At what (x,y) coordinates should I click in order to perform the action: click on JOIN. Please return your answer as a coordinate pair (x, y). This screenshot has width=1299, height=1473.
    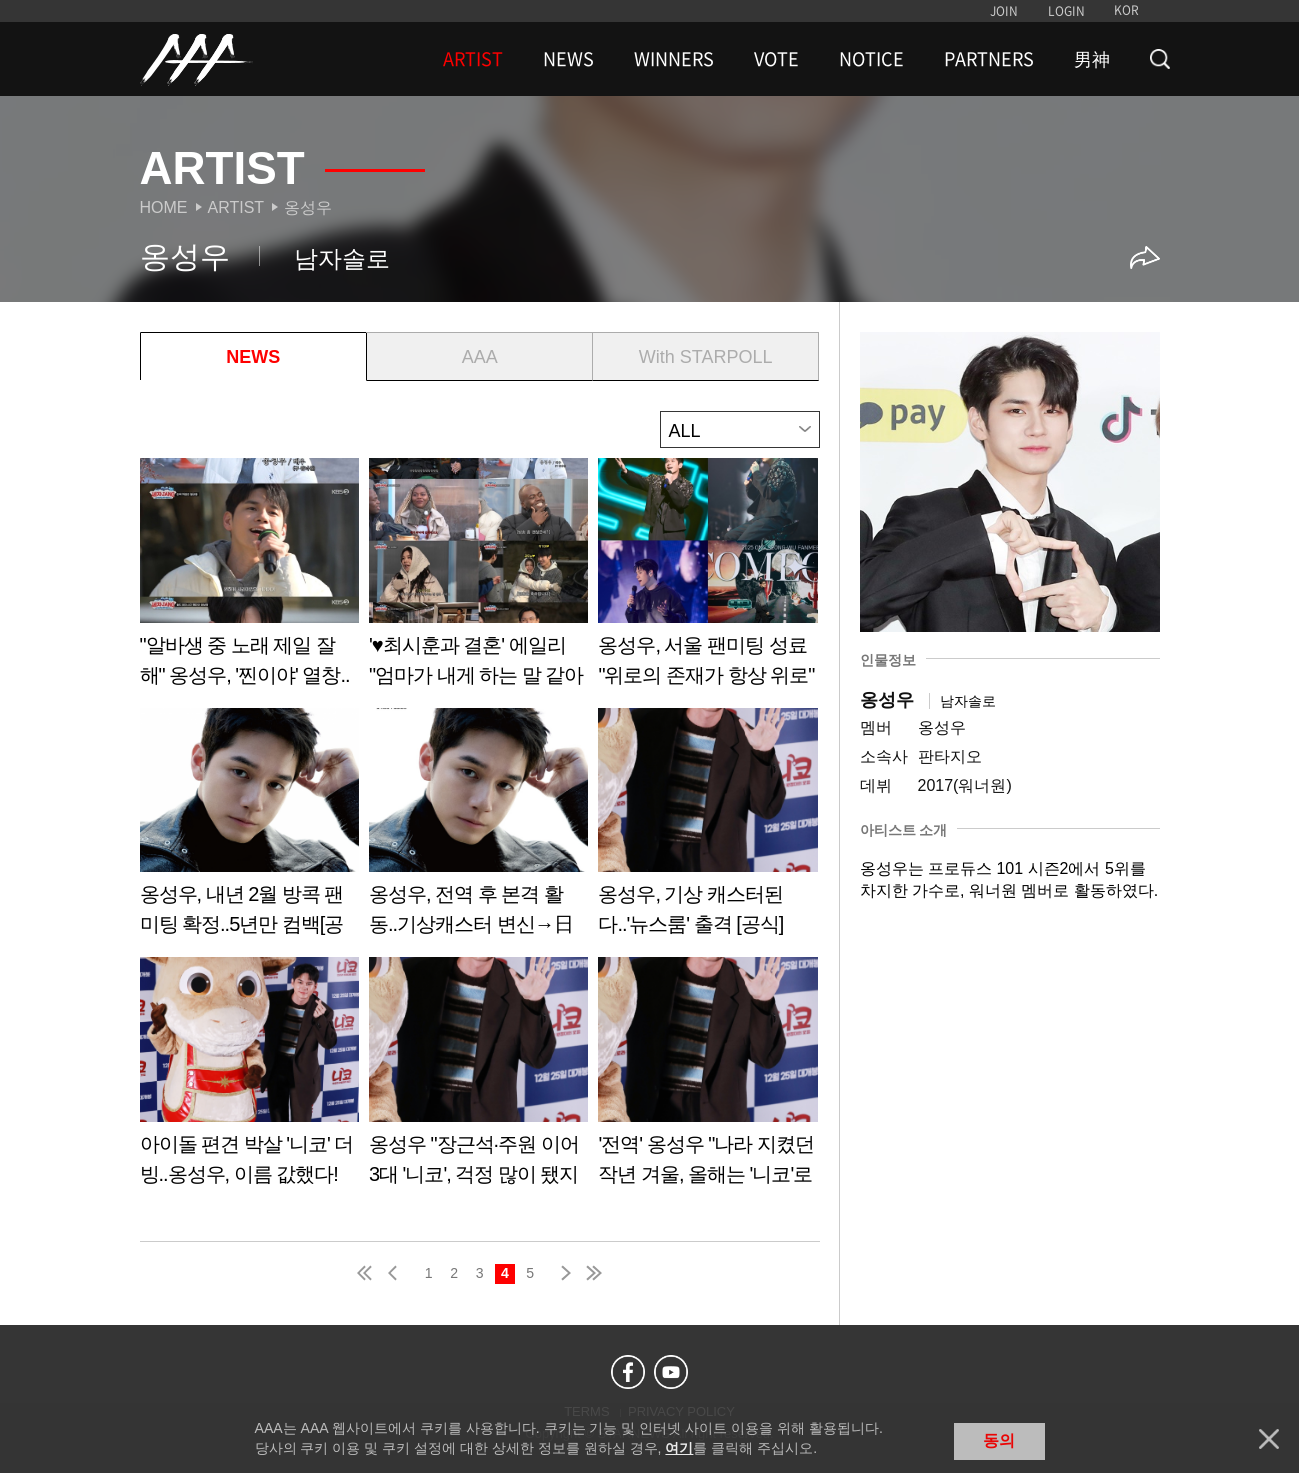
    Looking at the image, I should click on (1004, 11).